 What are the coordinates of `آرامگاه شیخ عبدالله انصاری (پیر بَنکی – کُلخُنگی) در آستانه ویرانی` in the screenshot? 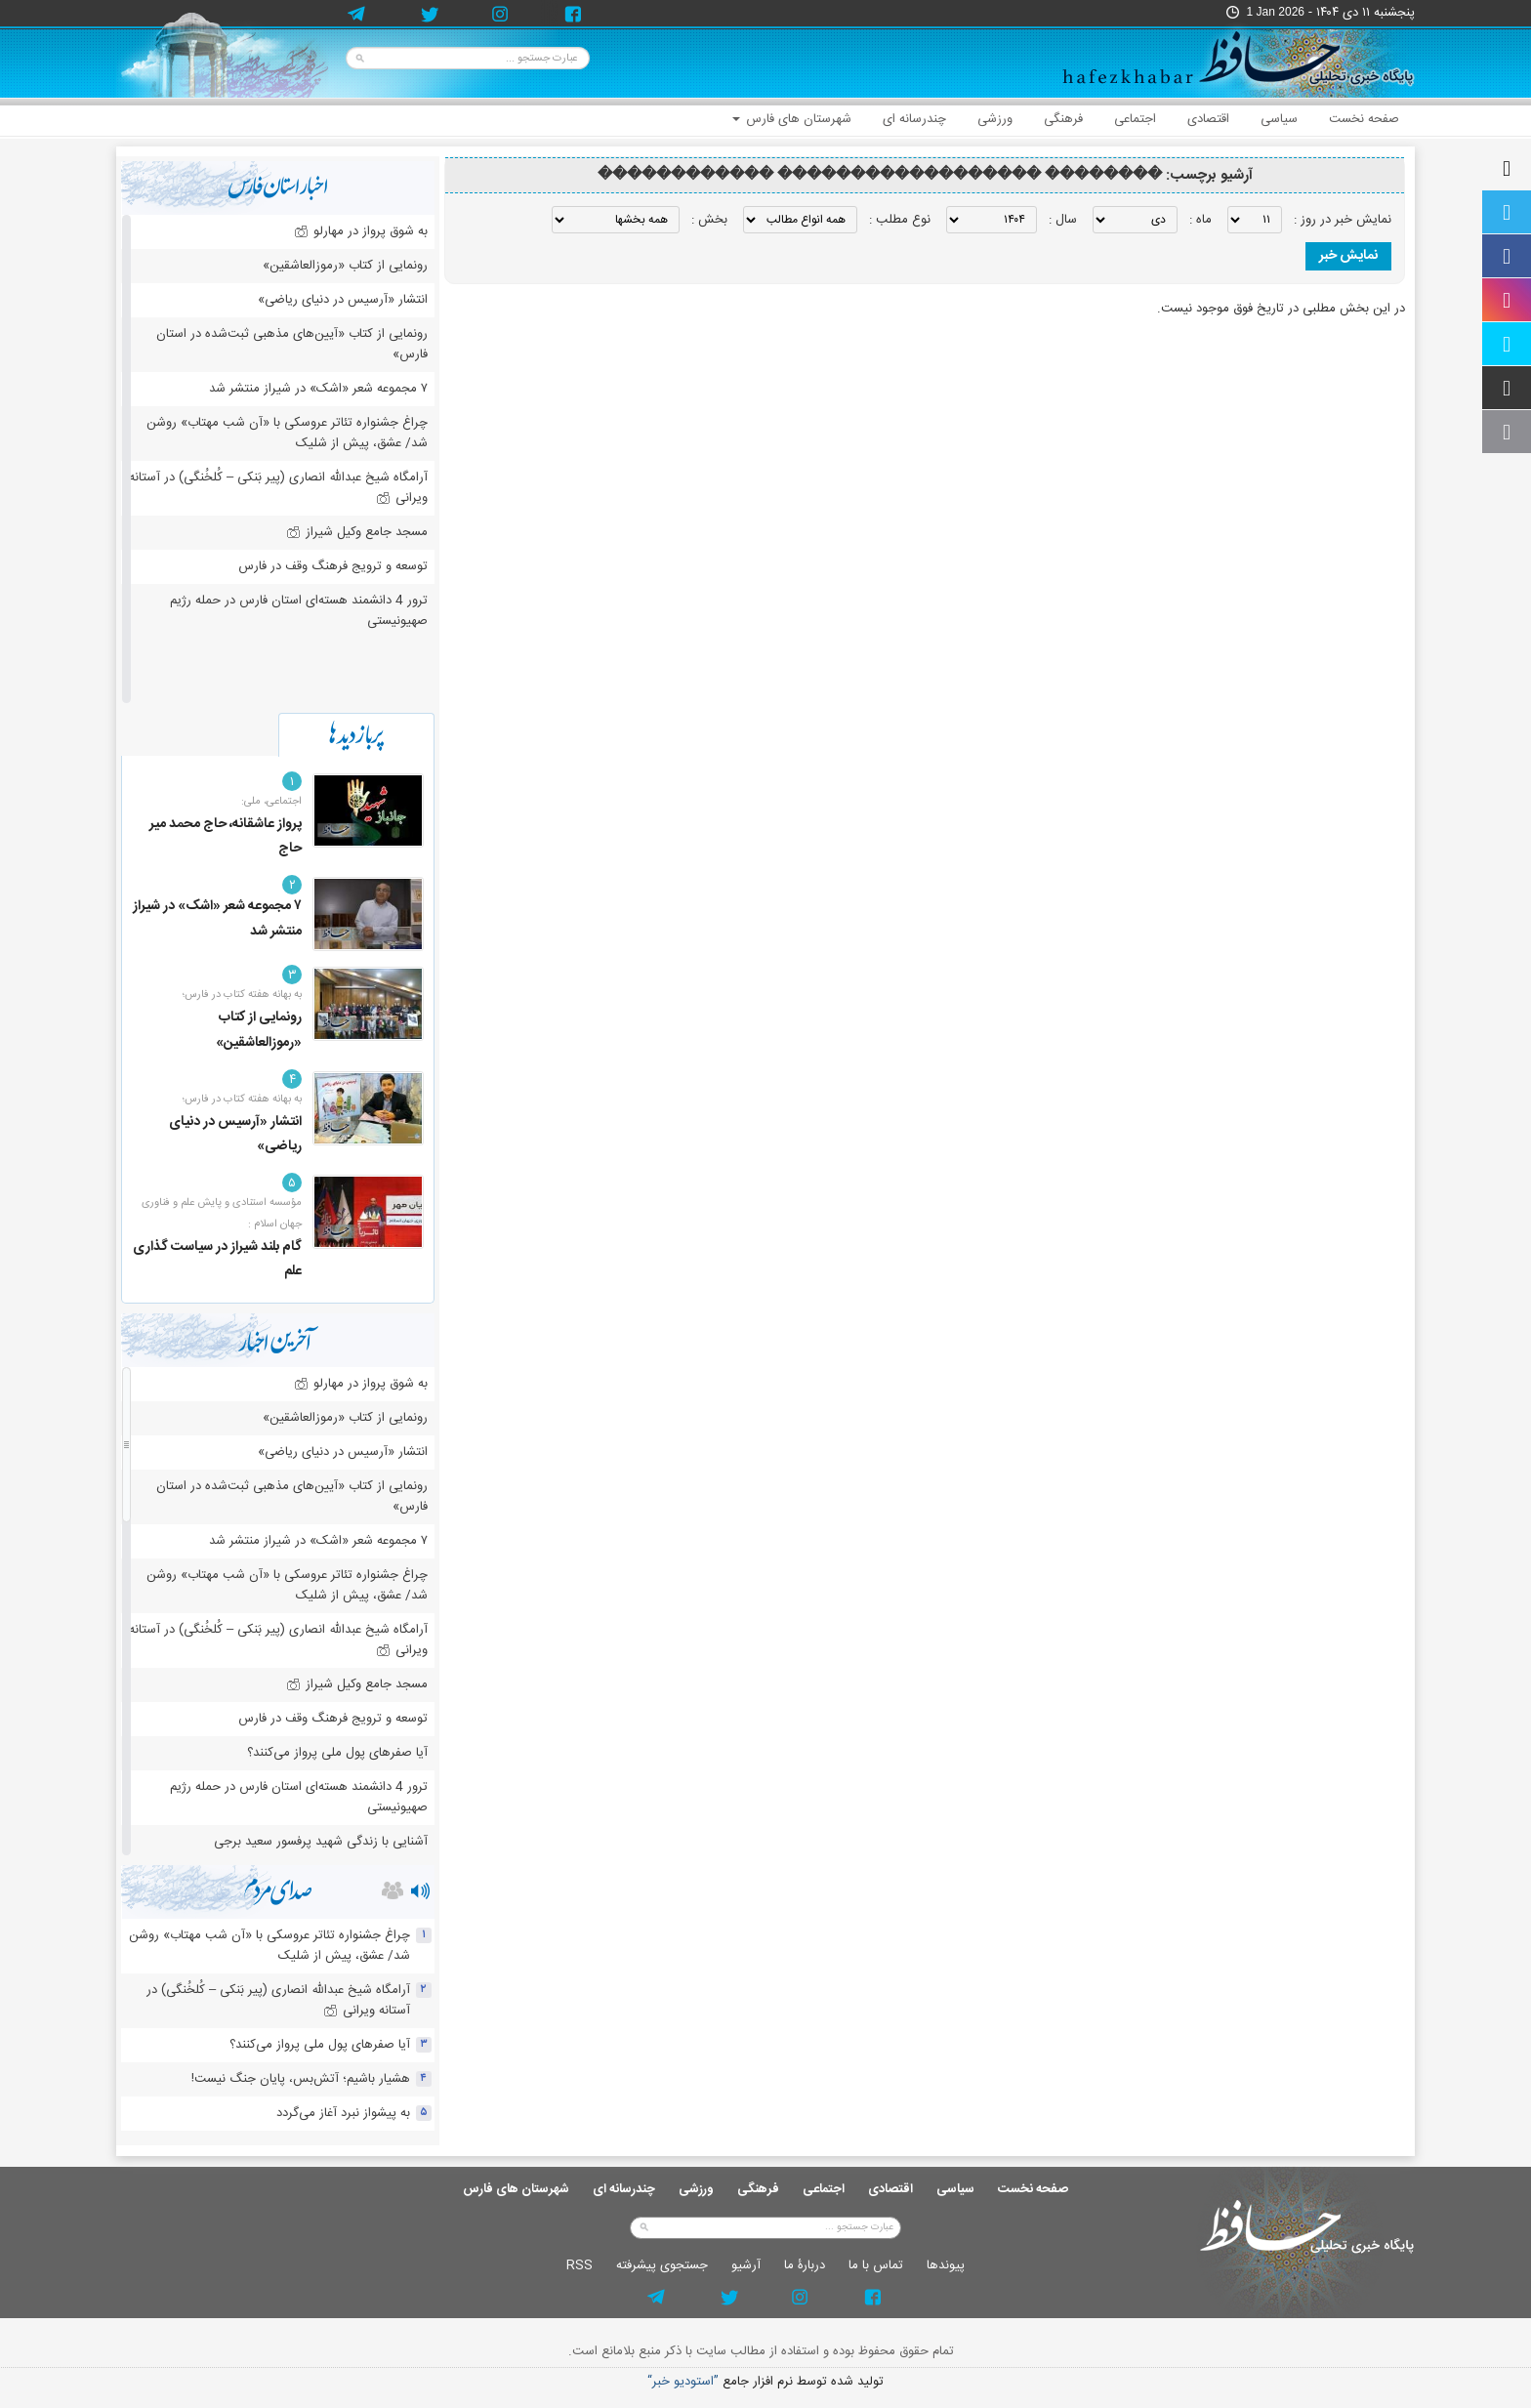 It's located at (278, 488).